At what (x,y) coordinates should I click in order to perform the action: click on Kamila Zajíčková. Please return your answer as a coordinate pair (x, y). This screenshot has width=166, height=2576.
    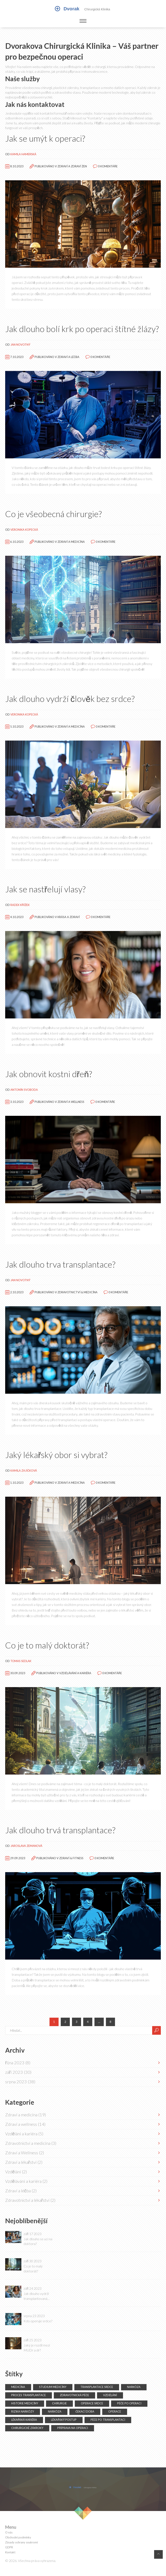
    Looking at the image, I should click on (23, 1477).